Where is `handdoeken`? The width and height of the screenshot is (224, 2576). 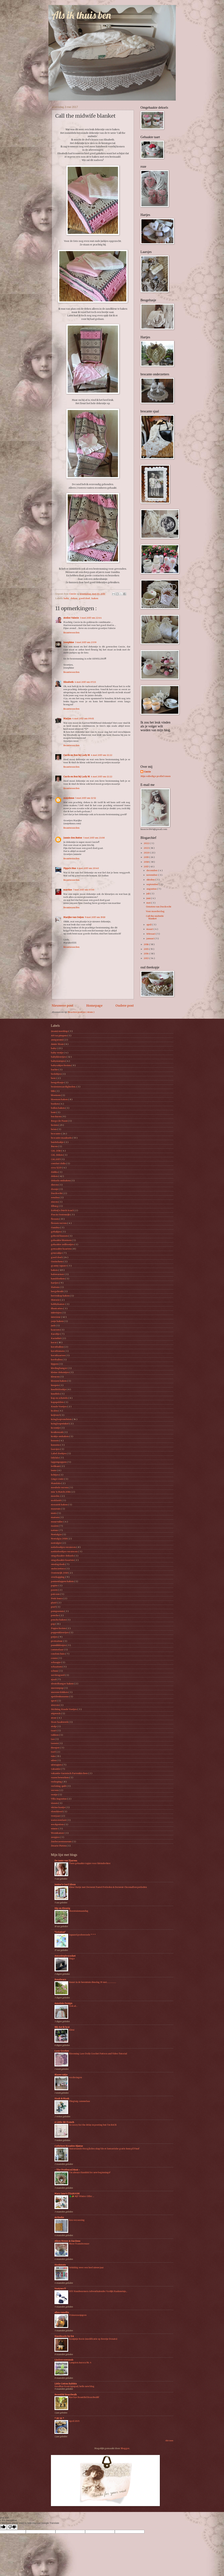 handdoeken is located at coordinates (58, 1278).